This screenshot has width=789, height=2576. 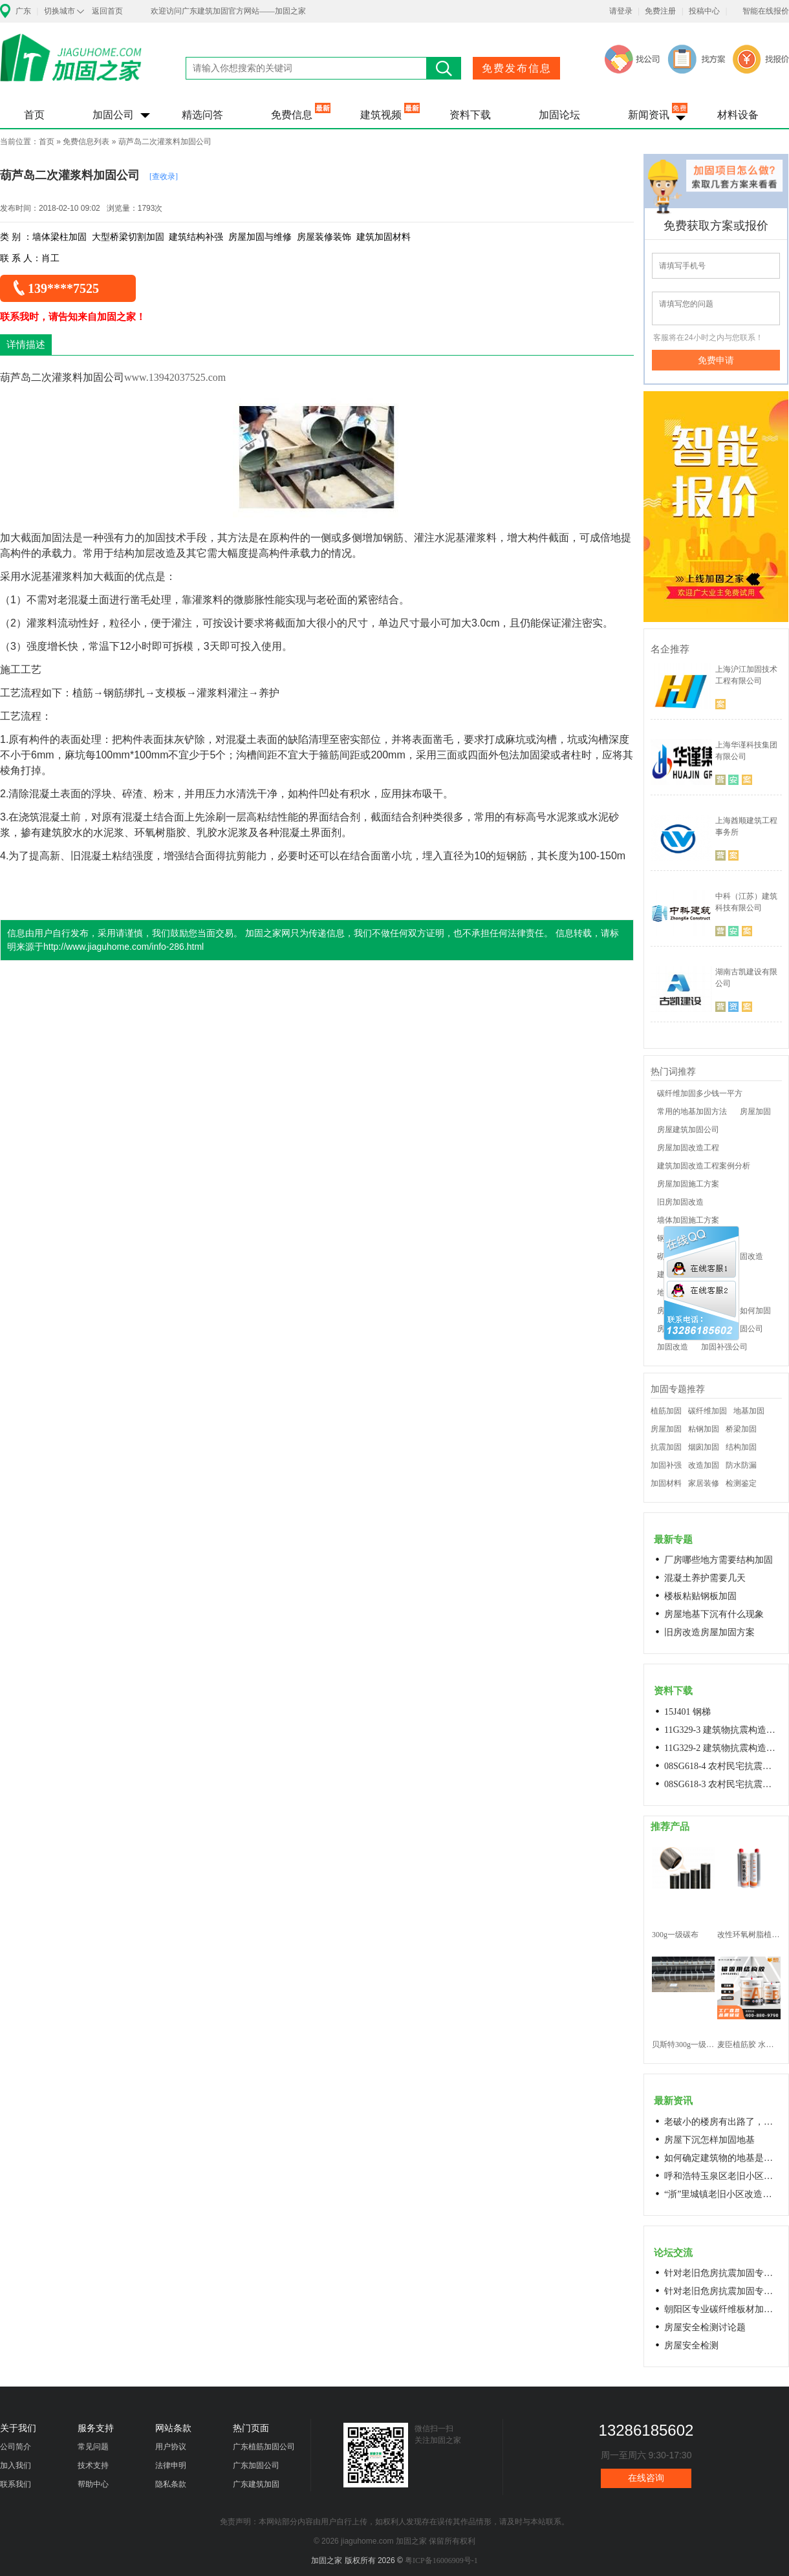 I want to click on 用户协议, so click(x=170, y=2446).